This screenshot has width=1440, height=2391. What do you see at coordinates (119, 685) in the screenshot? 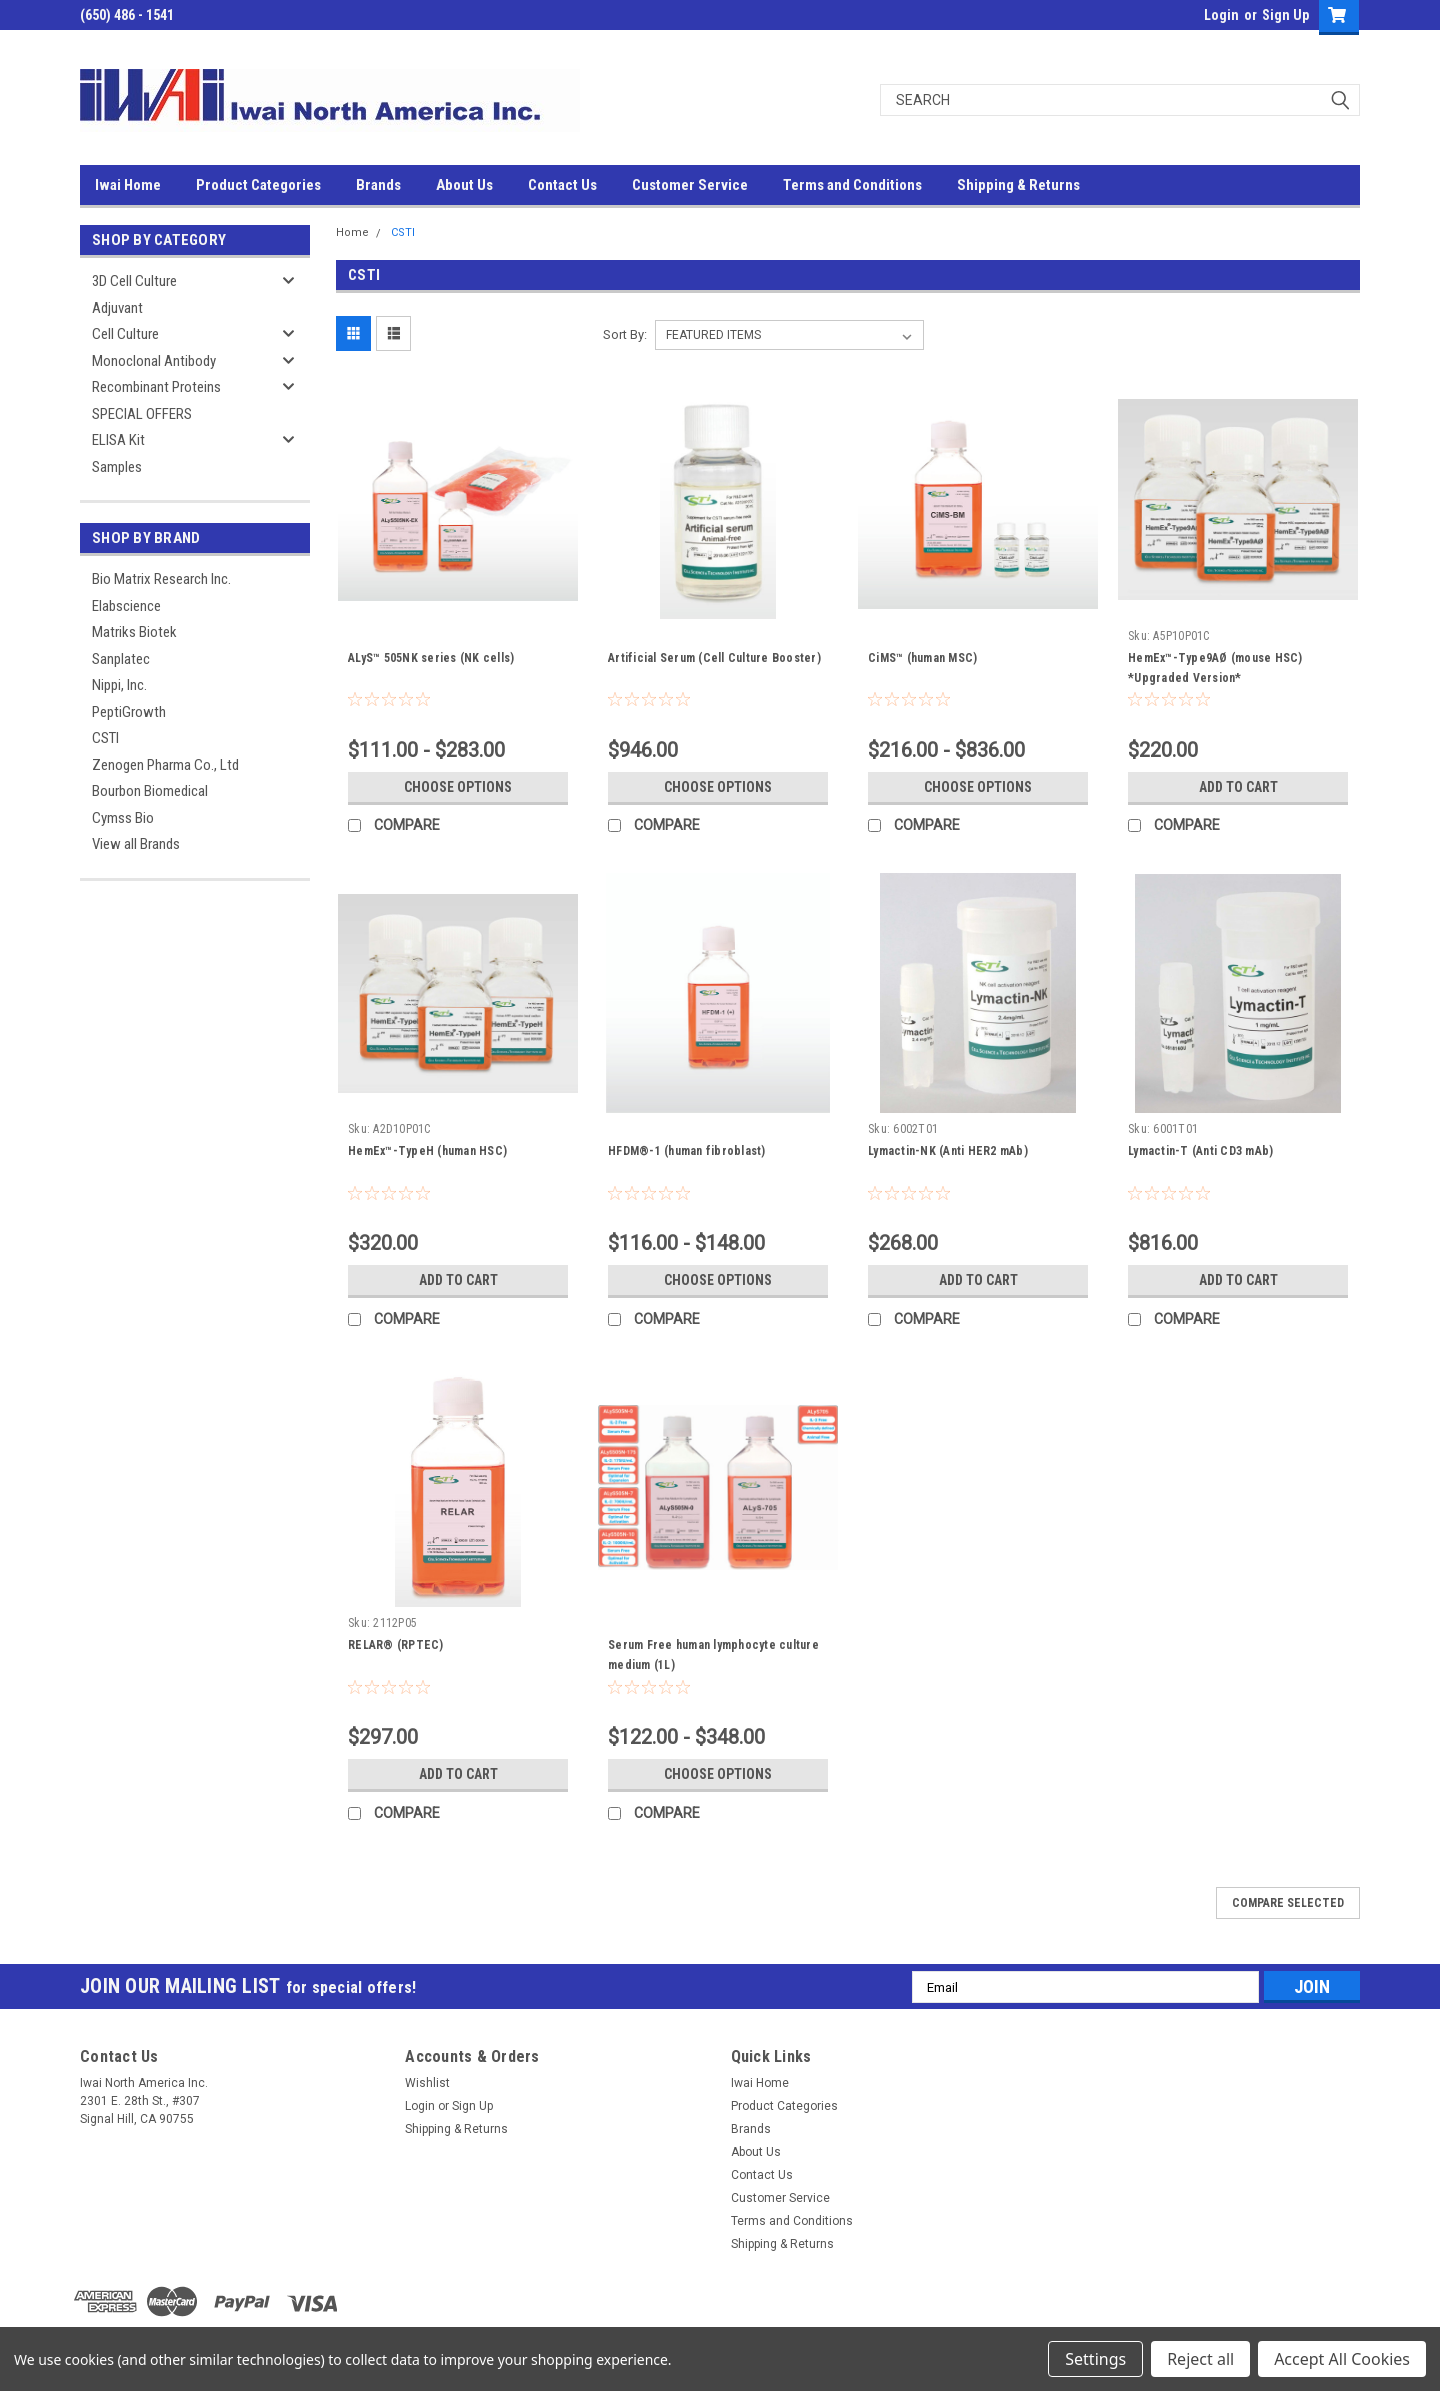
I see `Nippi, Inc.` at bounding box center [119, 685].